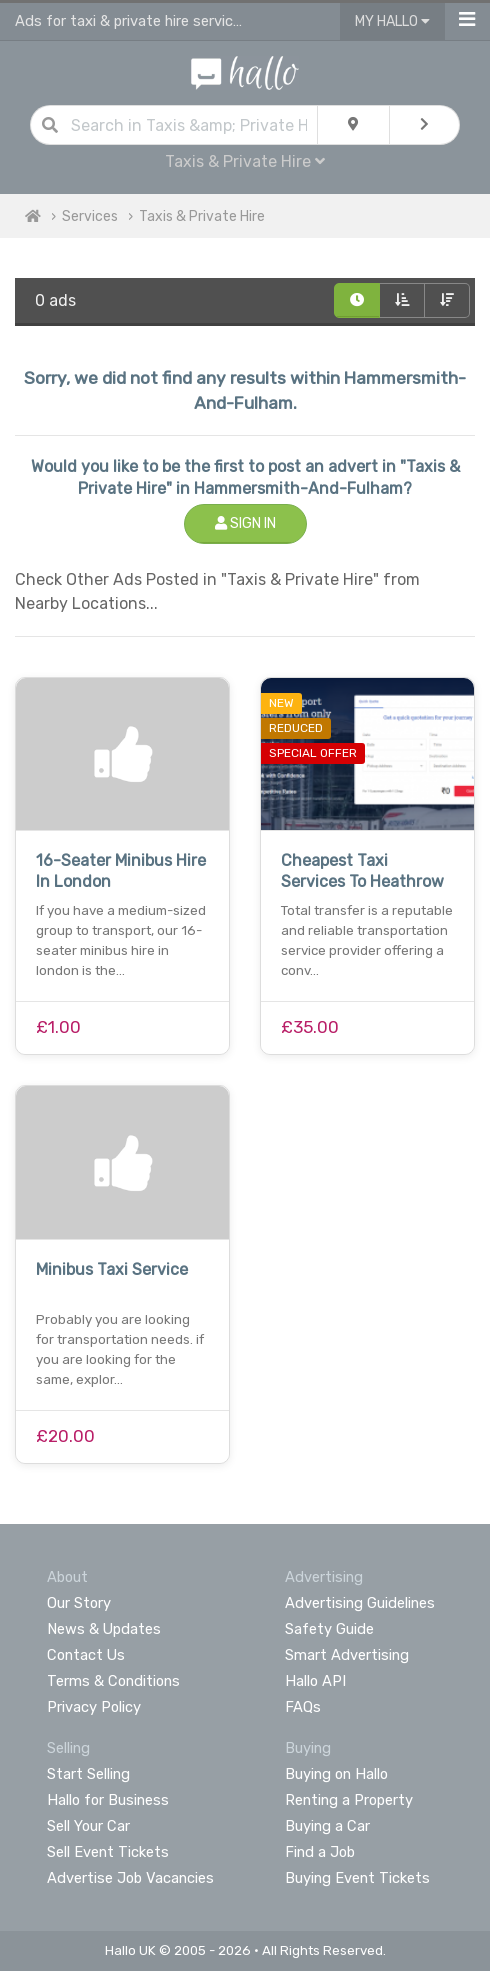  What do you see at coordinates (347, 1655) in the screenshot?
I see `Smart Advertising` at bounding box center [347, 1655].